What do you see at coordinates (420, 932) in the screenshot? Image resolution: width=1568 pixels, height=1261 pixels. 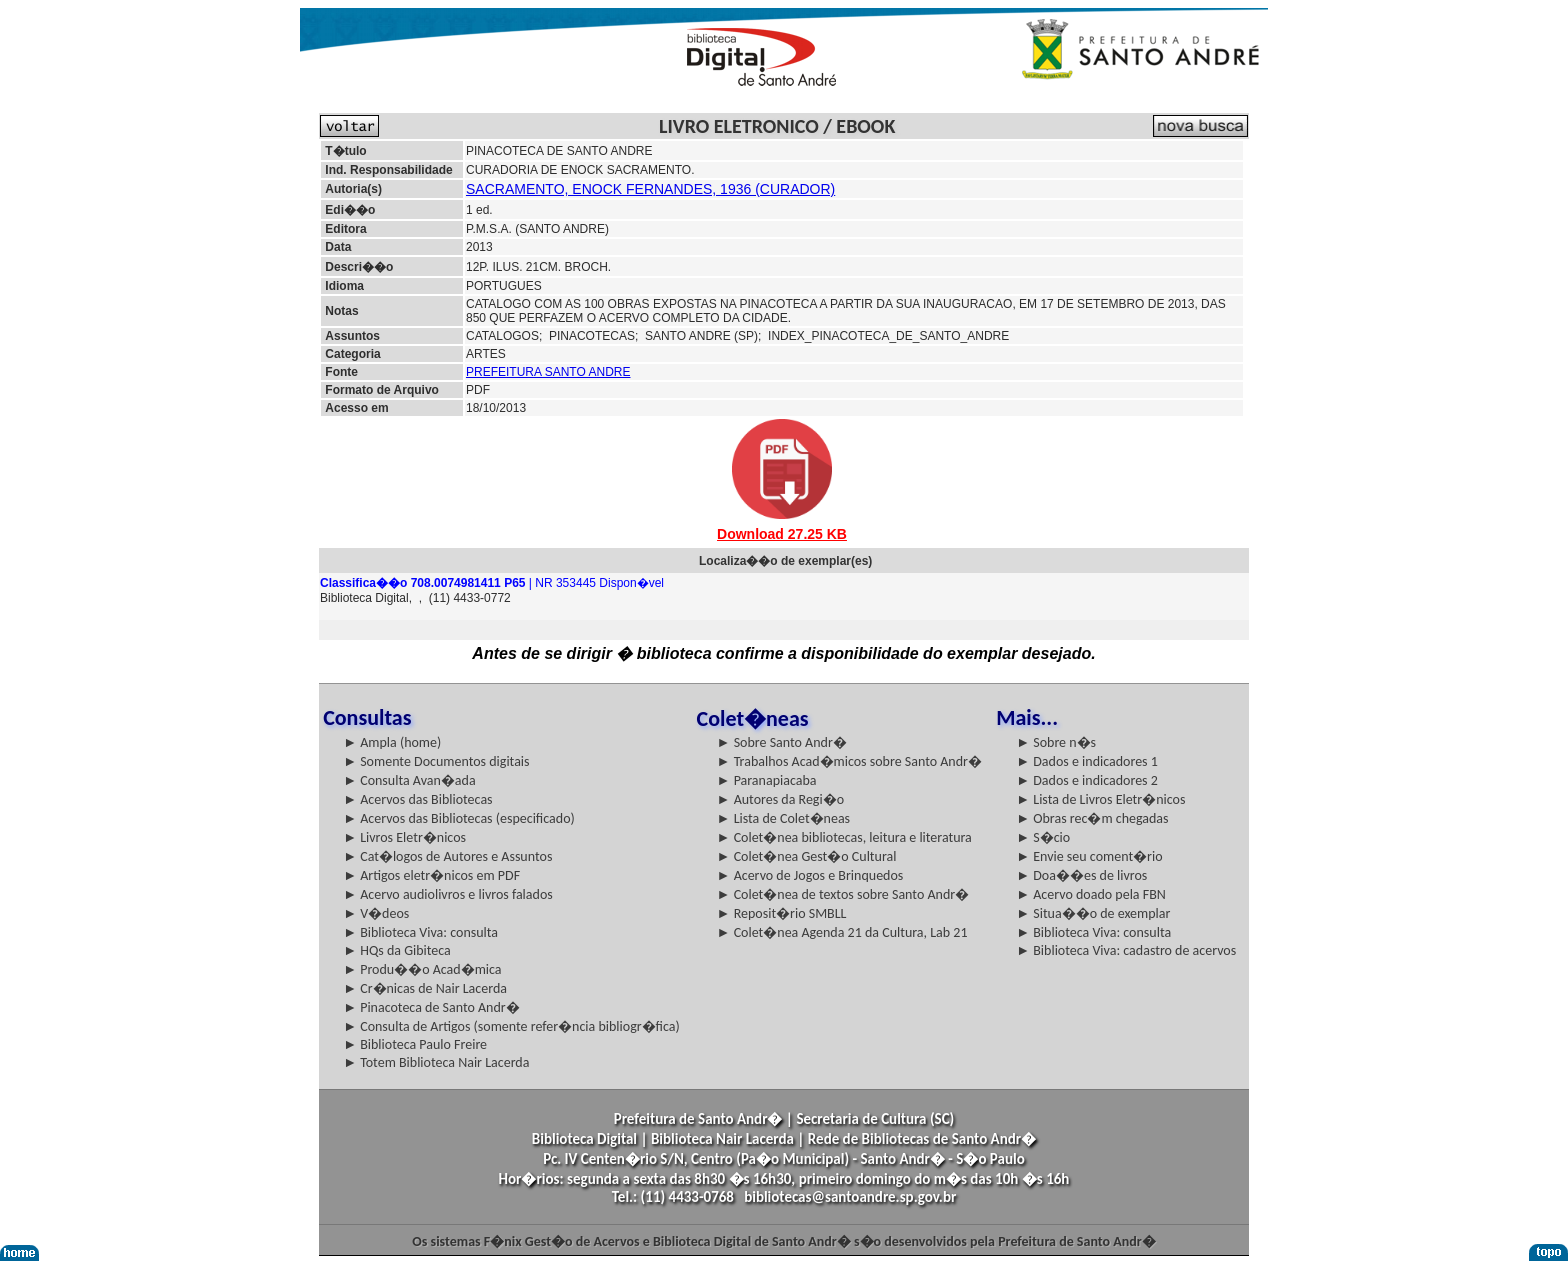 I see `► Biblioteca Viva: consulta` at bounding box center [420, 932].